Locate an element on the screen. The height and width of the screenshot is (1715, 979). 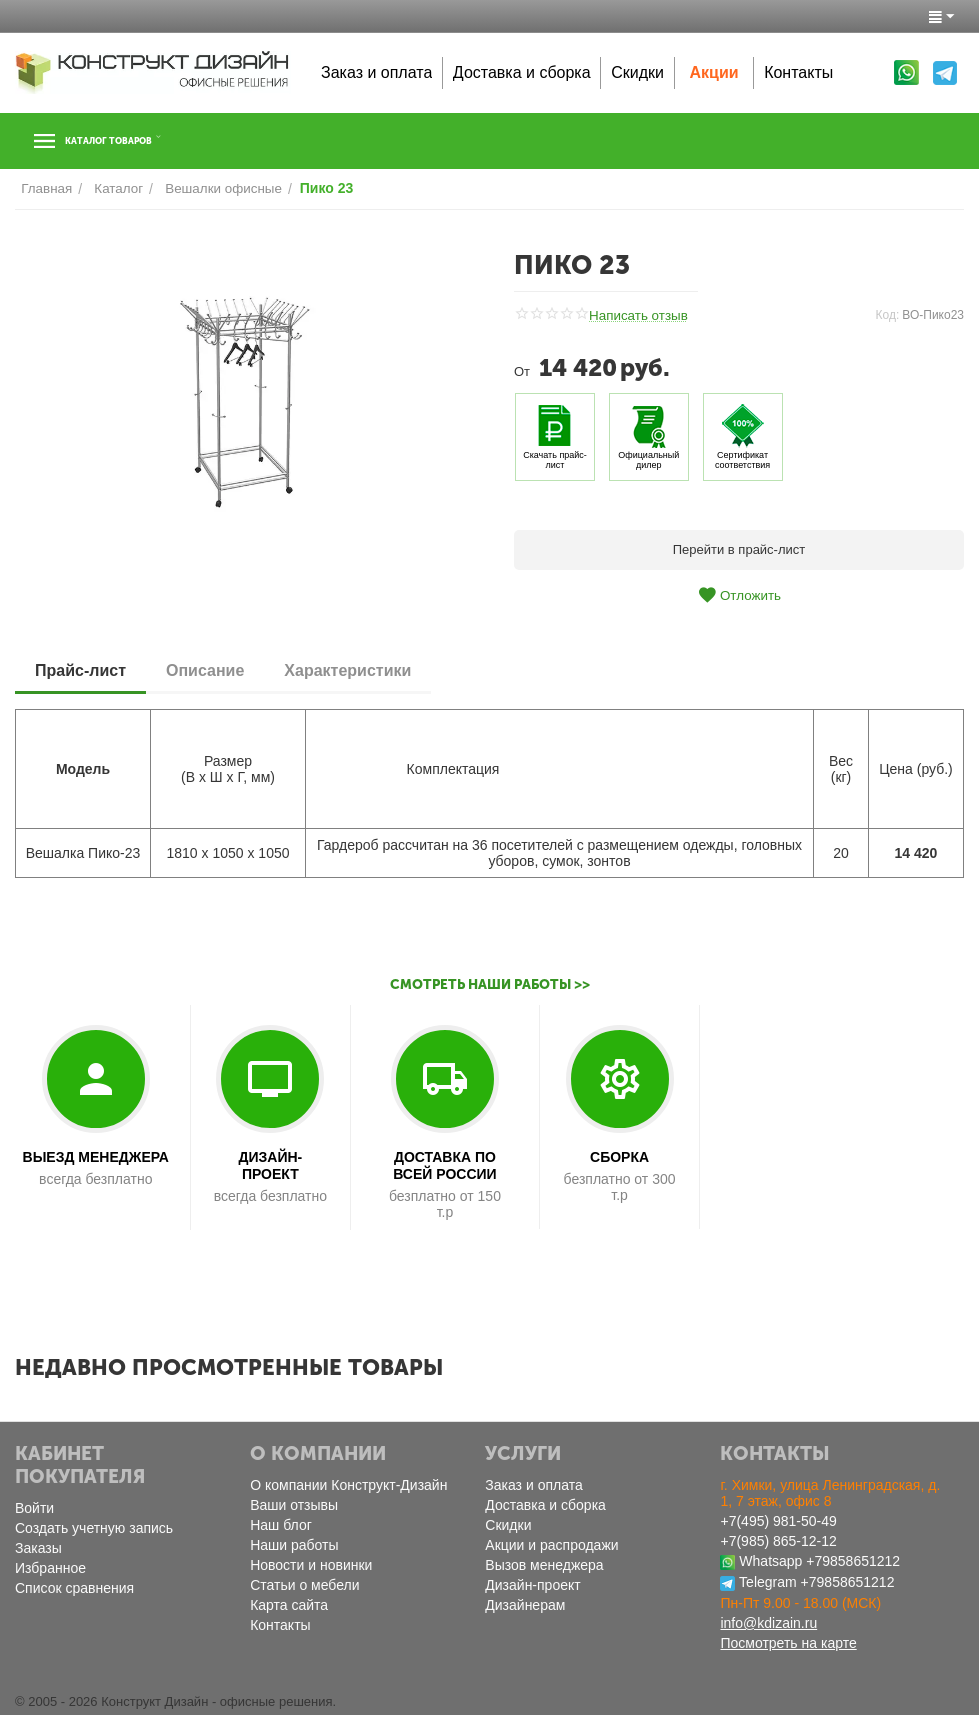
Отложить is located at coordinates (739, 595).